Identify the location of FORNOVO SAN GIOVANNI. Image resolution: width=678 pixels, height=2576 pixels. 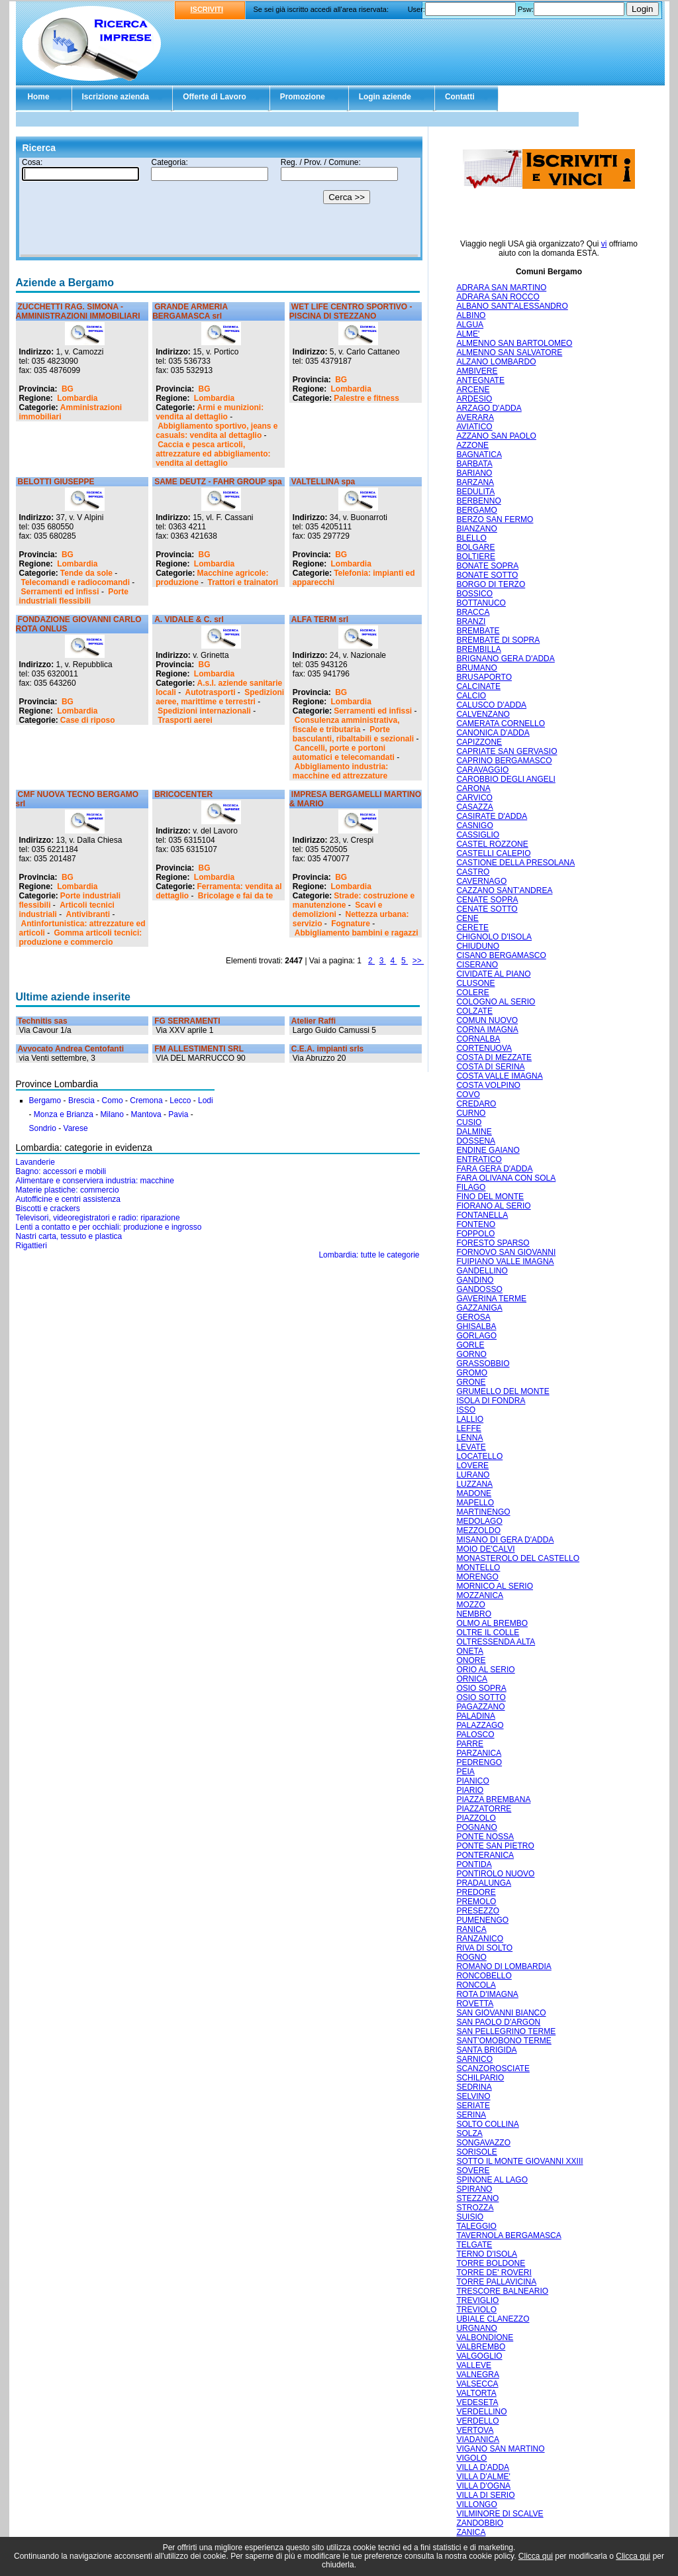
(506, 1252).